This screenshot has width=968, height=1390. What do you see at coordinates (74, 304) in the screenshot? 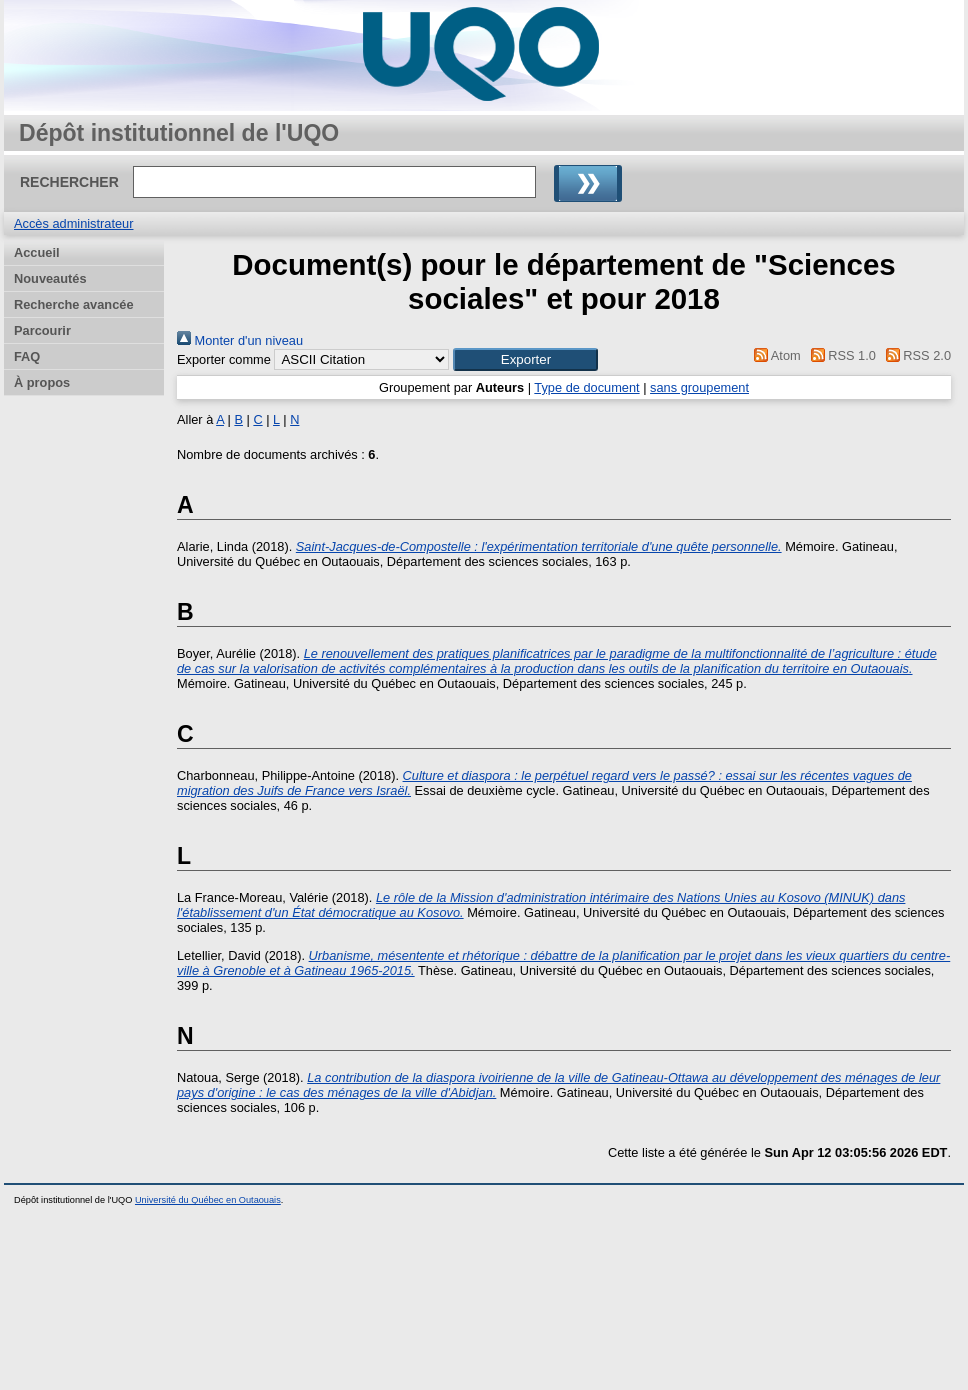
I see `Recherche avancée` at bounding box center [74, 304].